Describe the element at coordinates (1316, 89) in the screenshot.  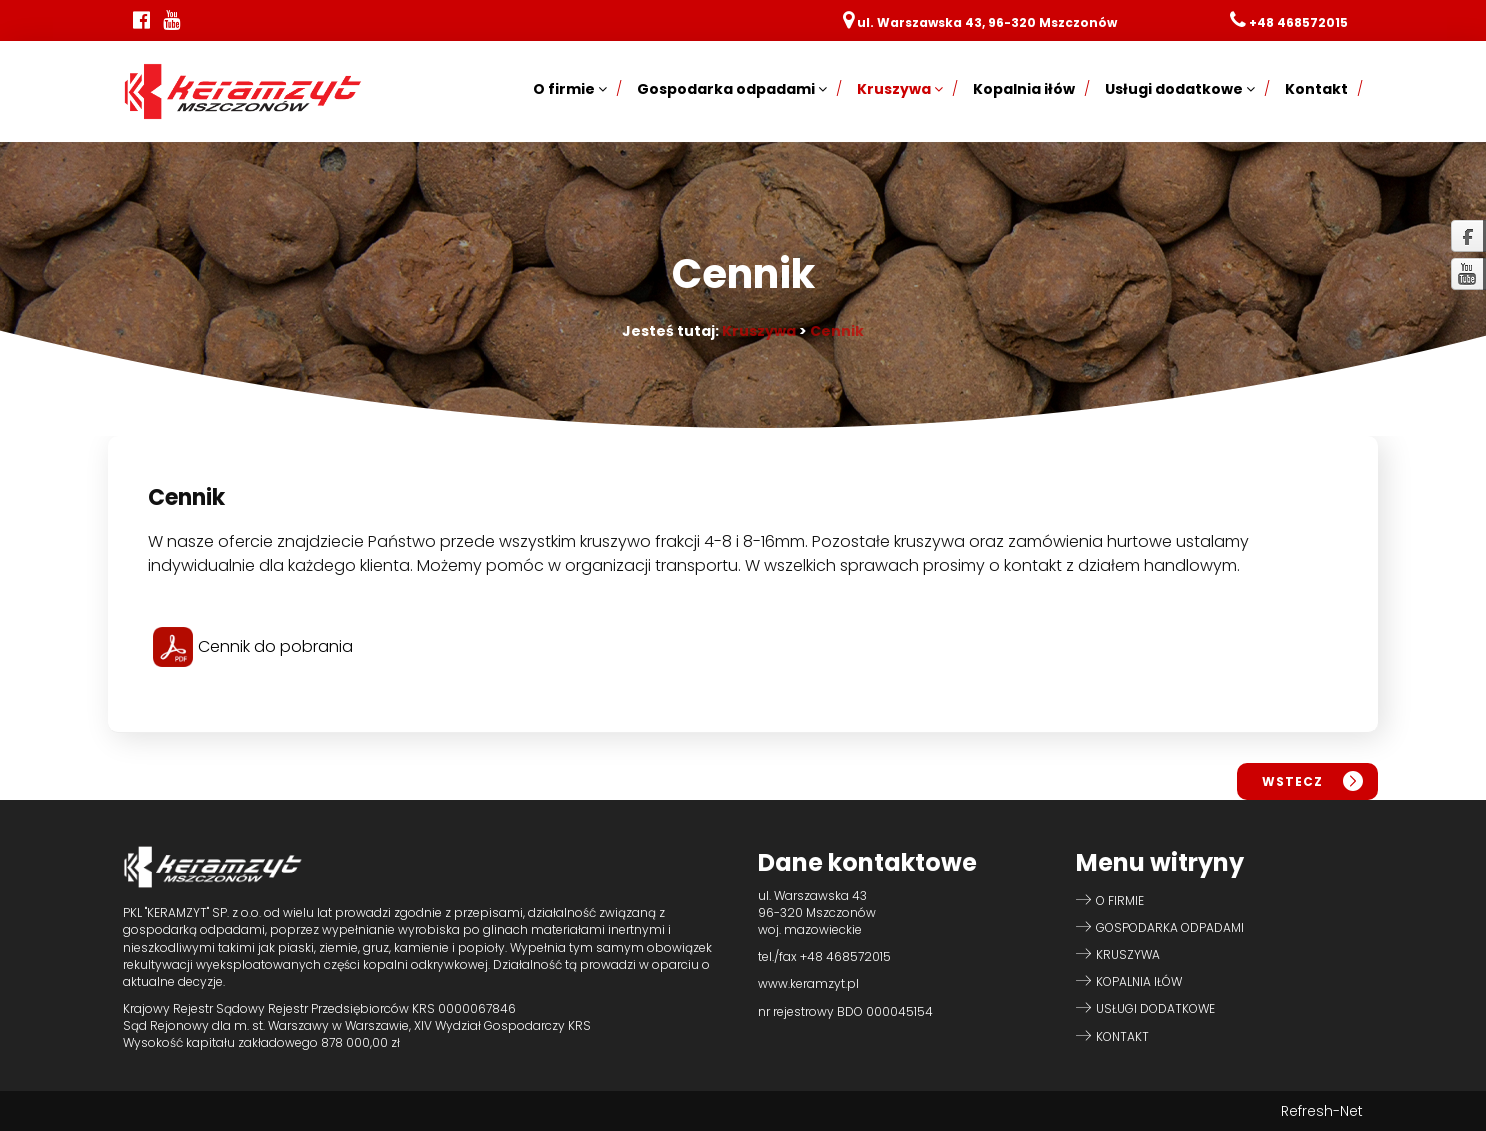
I see `Kontakt` at that location.